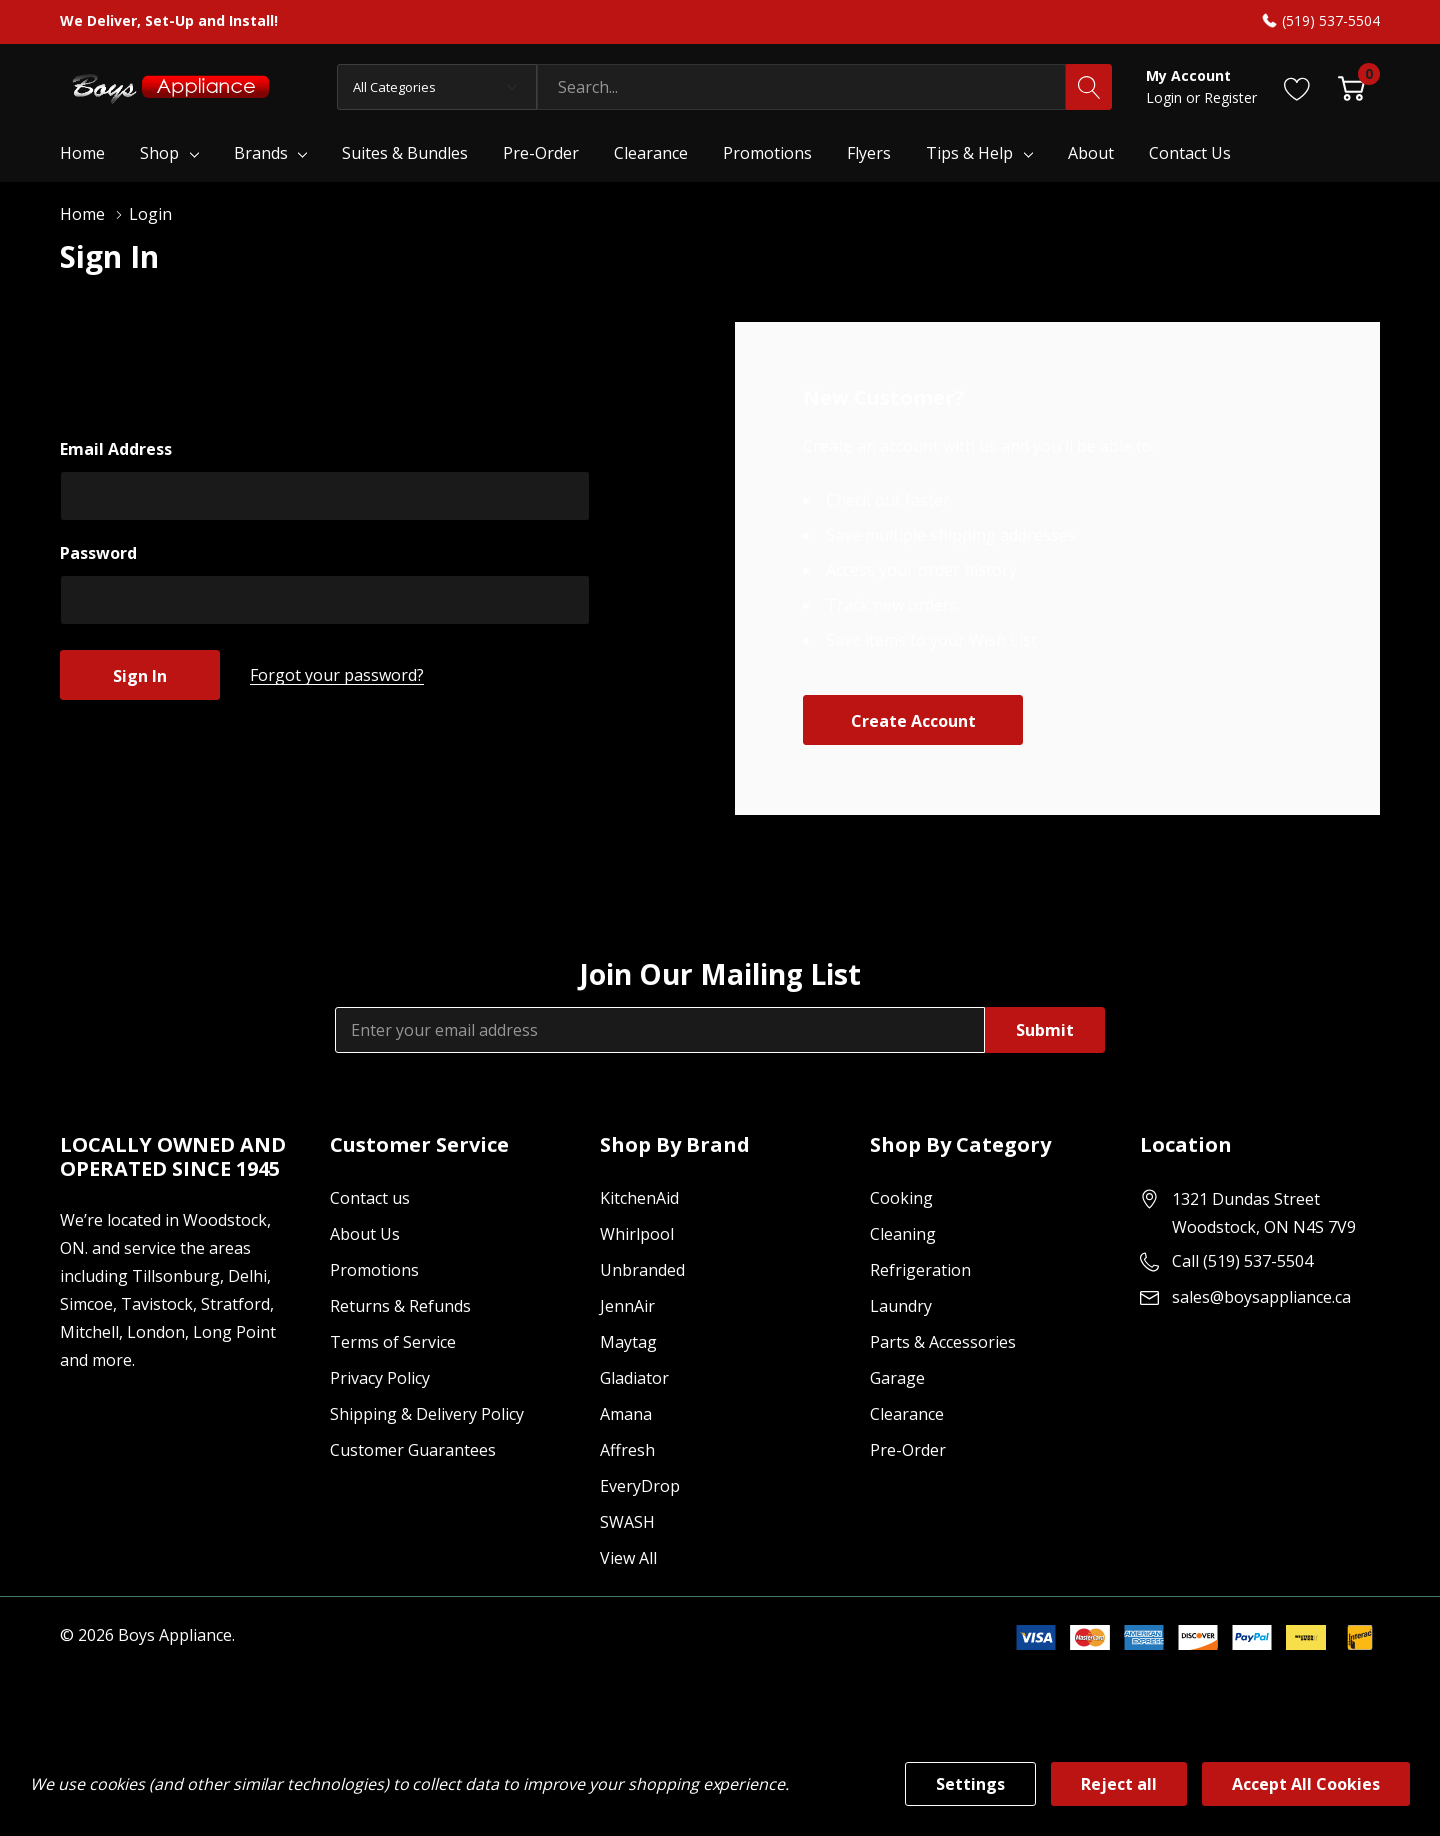 The image size is (1440, 1836). Describe the element at coordinates (1230, 97) in the screenshot. I see `Register` at that location.